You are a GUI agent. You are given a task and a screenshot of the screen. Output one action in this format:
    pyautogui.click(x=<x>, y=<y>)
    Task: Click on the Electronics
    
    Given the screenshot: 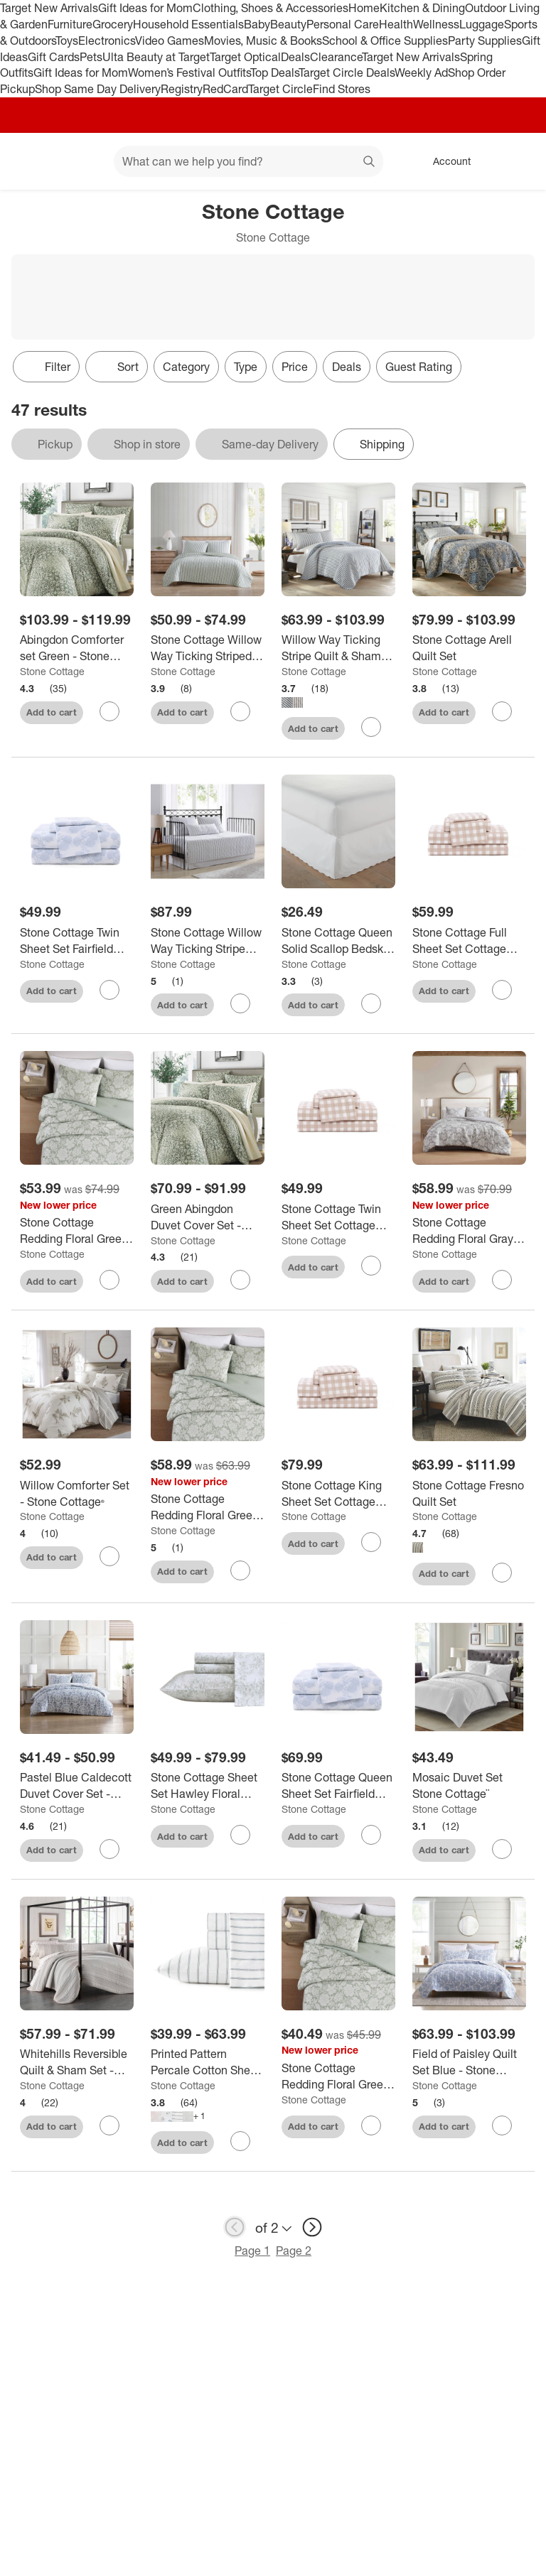 What is the action you would take?
    pyautogui.click(x=106, y=40)
    